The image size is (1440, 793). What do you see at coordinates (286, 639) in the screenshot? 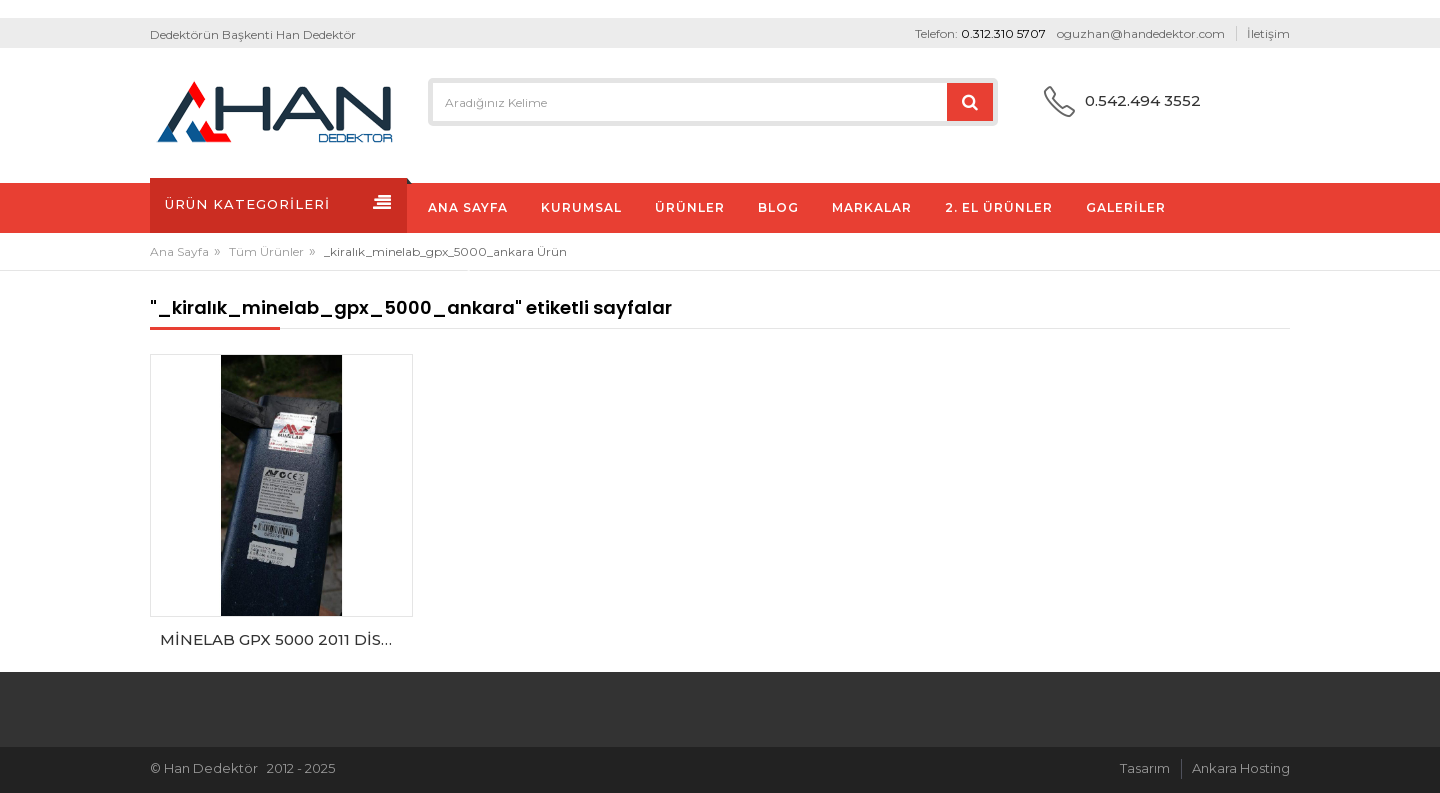
I see `MİNELAB GPX 5000 2011 DİST. FİRMA CIKISI` at bounding box center [286, 639].